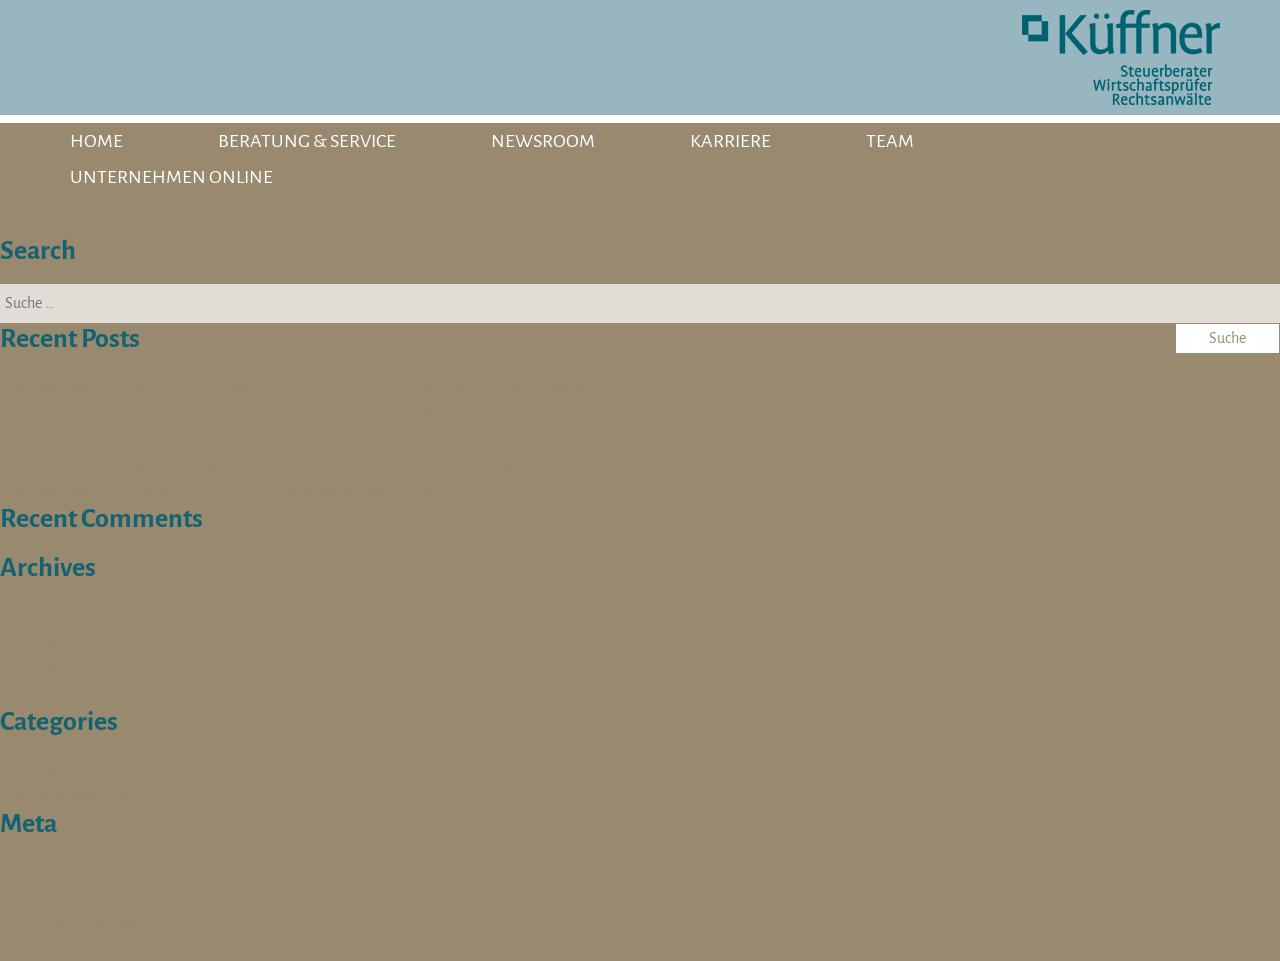 This screenshot has width=1280, height=961. I want to click on BERATUNG & SERVICE, so click(307, 141).